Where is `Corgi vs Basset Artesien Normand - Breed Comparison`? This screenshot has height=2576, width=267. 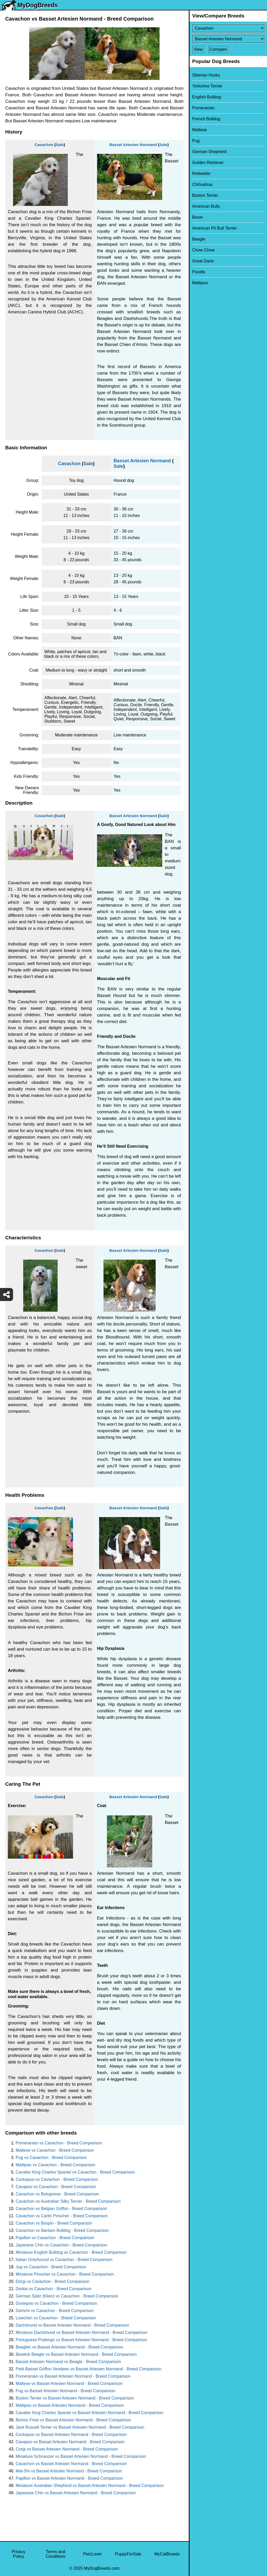
Corgi vs Basset Artesien Normand - Breed Comparison is located at coordinates (67, 2449).